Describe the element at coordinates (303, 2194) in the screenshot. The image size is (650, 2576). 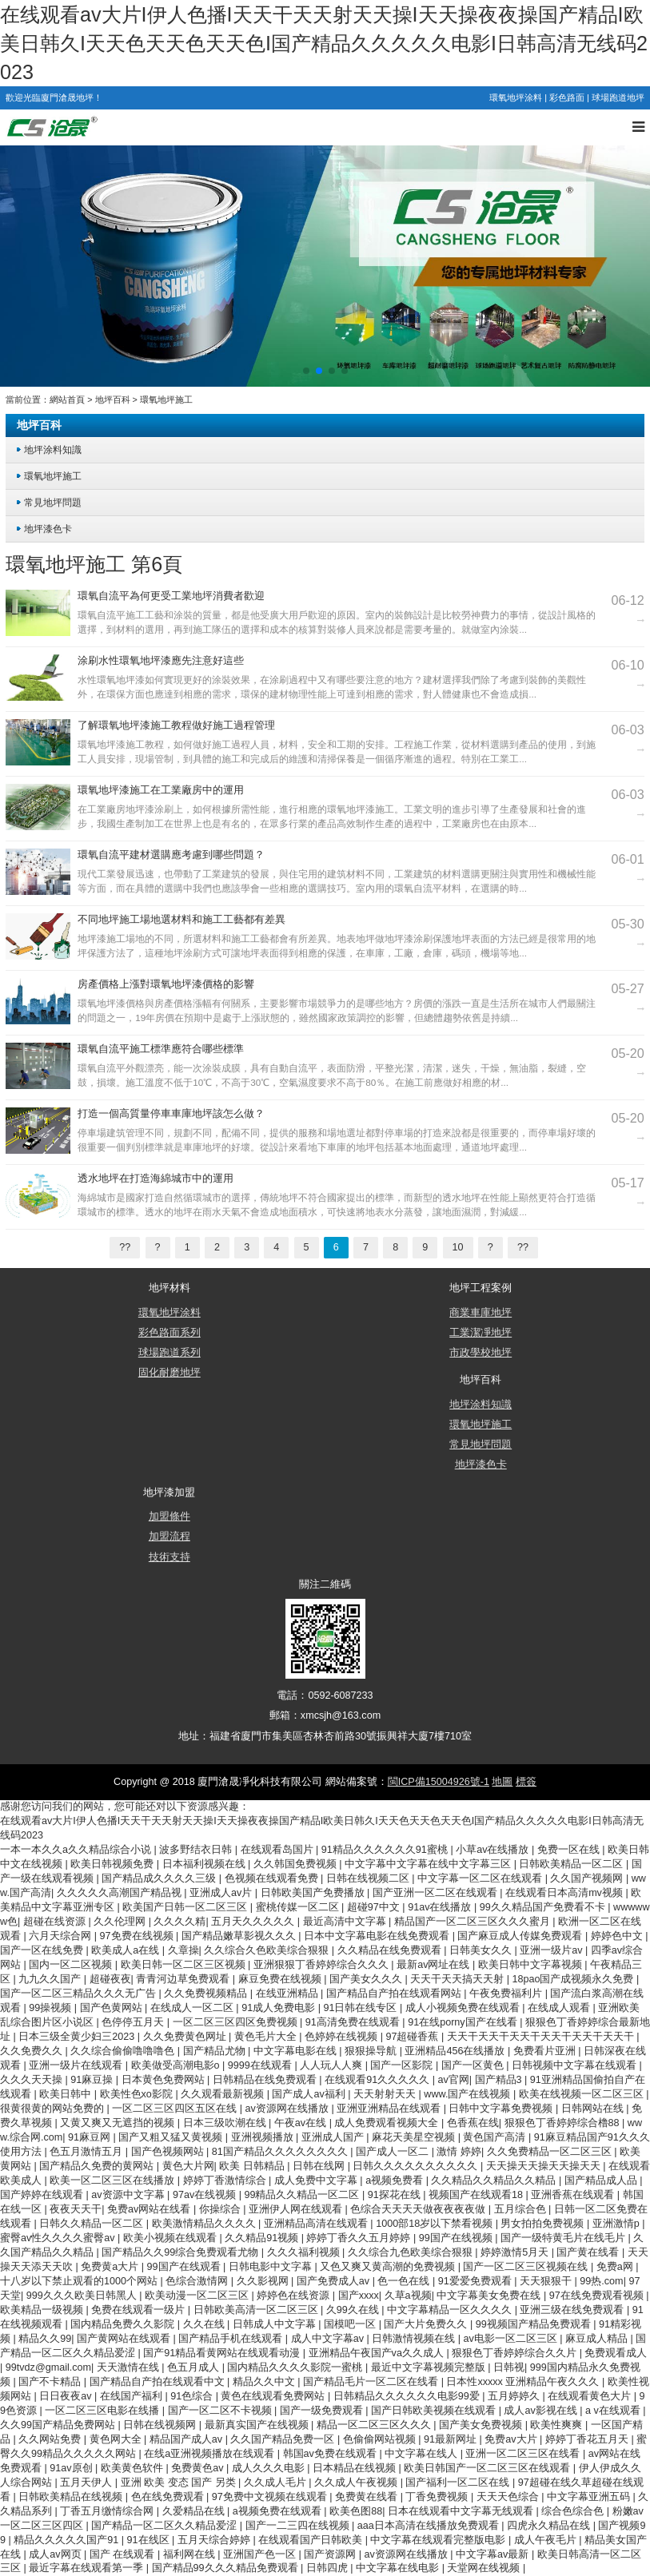
I see `99精品久久精品一区二区` at that location.